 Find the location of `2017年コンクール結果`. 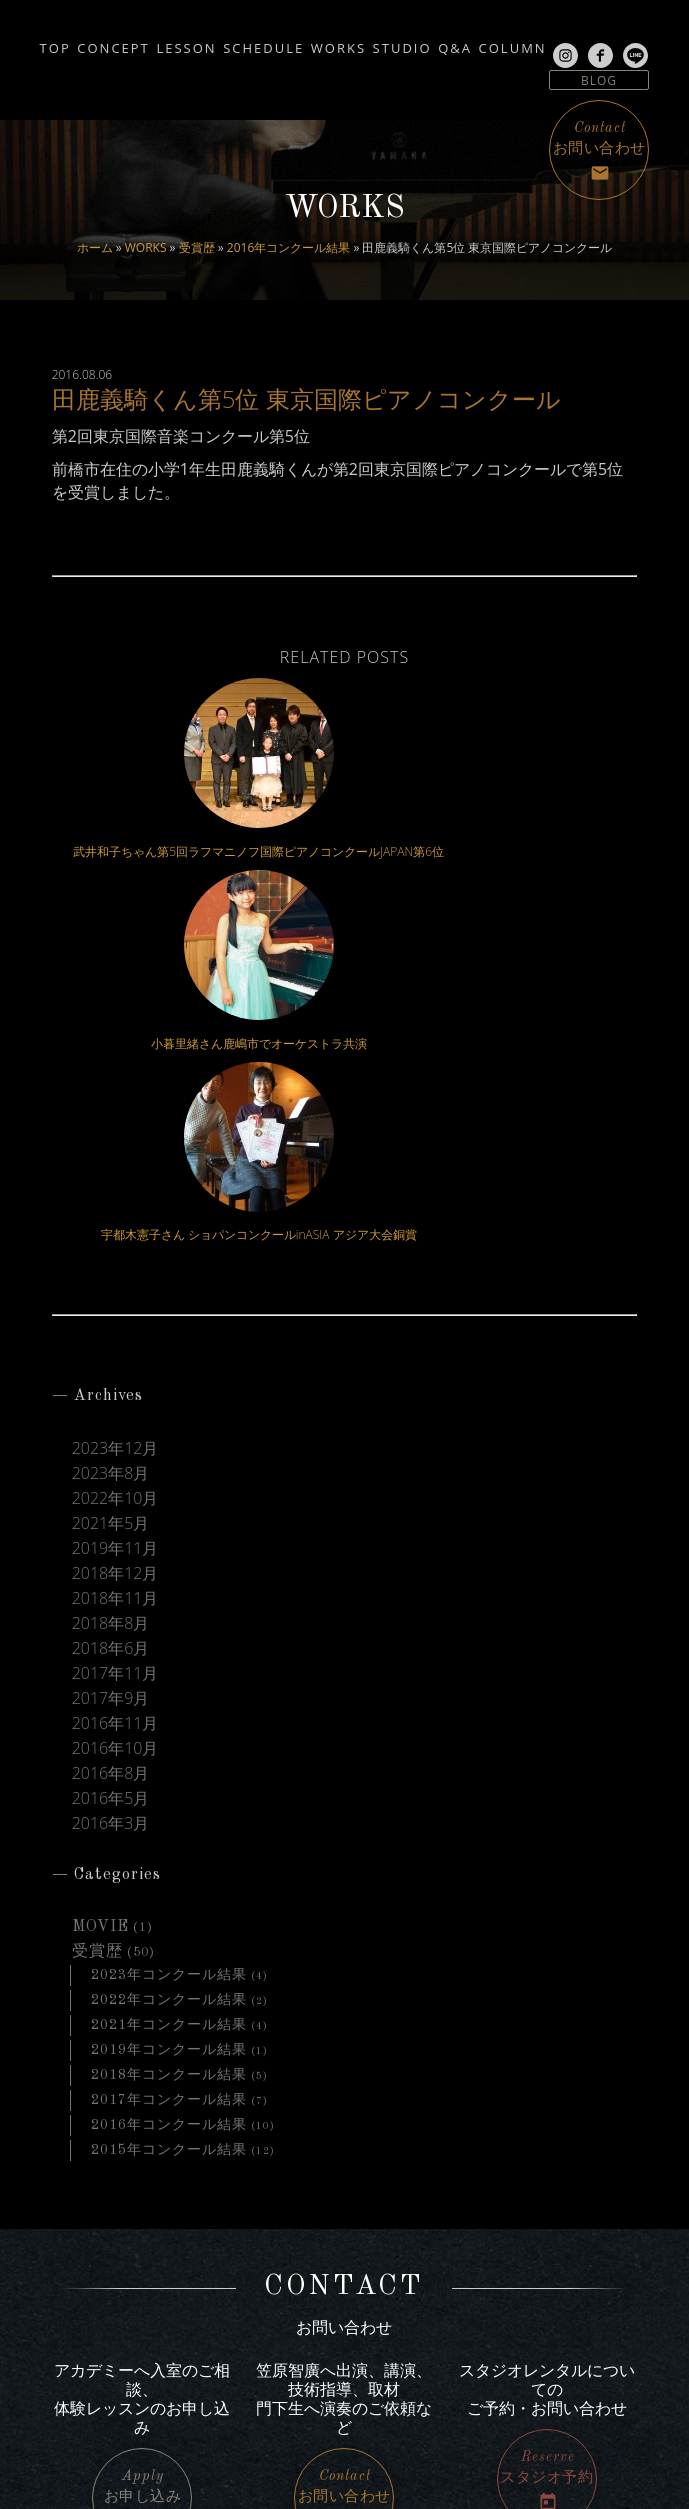

2017年コンクール結果 is located at coordinates (169, 1746).